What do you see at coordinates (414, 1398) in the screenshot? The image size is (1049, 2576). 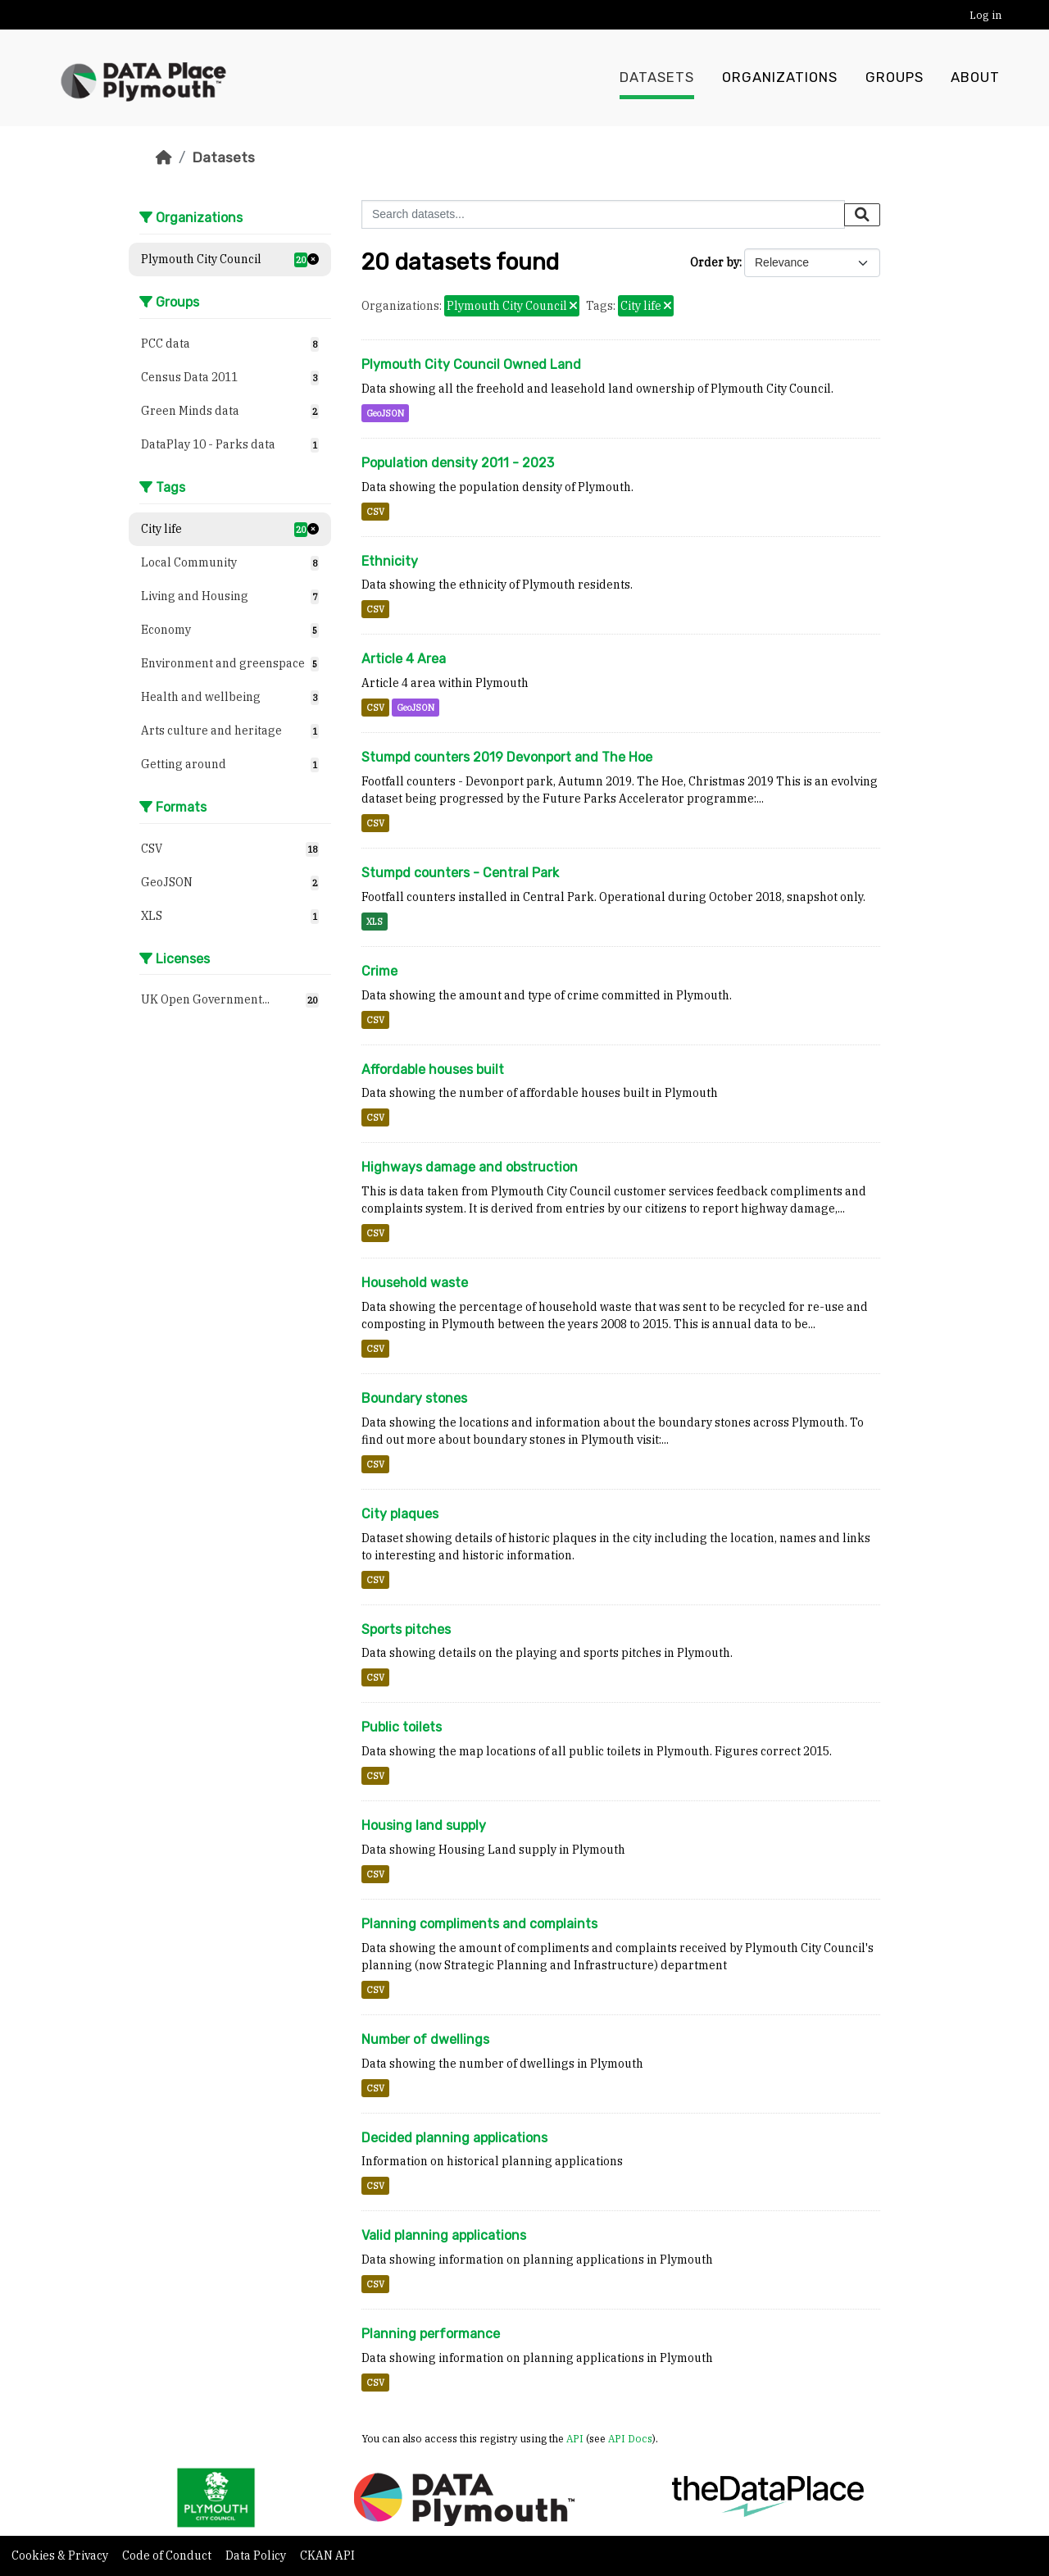 I see `Boundary stones` at bounding box center [414, 1398].